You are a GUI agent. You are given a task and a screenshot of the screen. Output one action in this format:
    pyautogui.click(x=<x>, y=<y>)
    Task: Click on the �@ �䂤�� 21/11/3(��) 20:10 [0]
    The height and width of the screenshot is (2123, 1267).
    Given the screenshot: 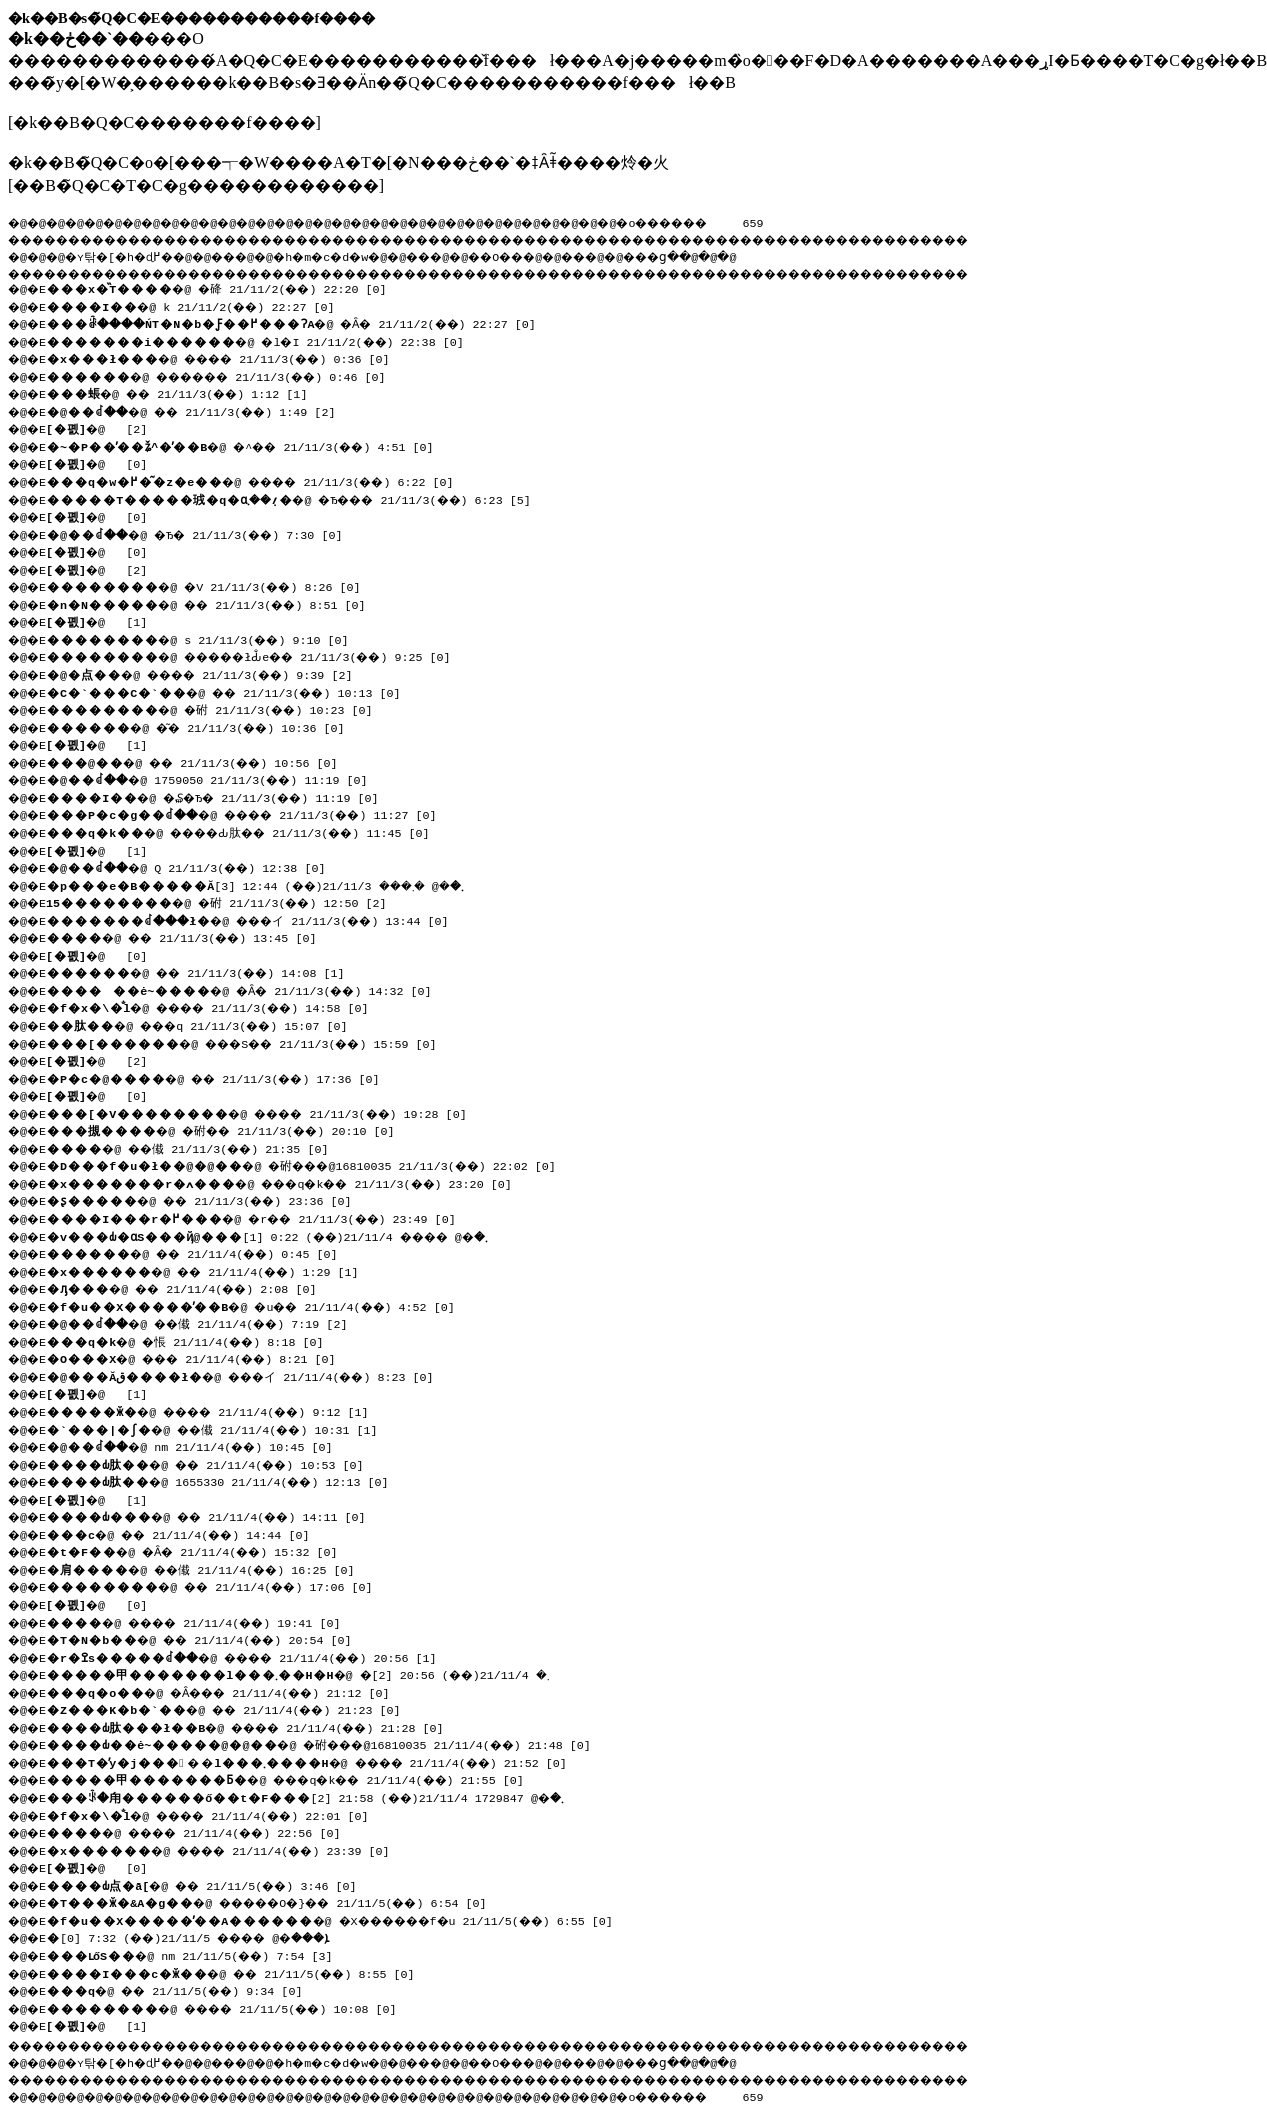 What is the action you would take?
    pyautogui.click(x=230, y=1129)
    